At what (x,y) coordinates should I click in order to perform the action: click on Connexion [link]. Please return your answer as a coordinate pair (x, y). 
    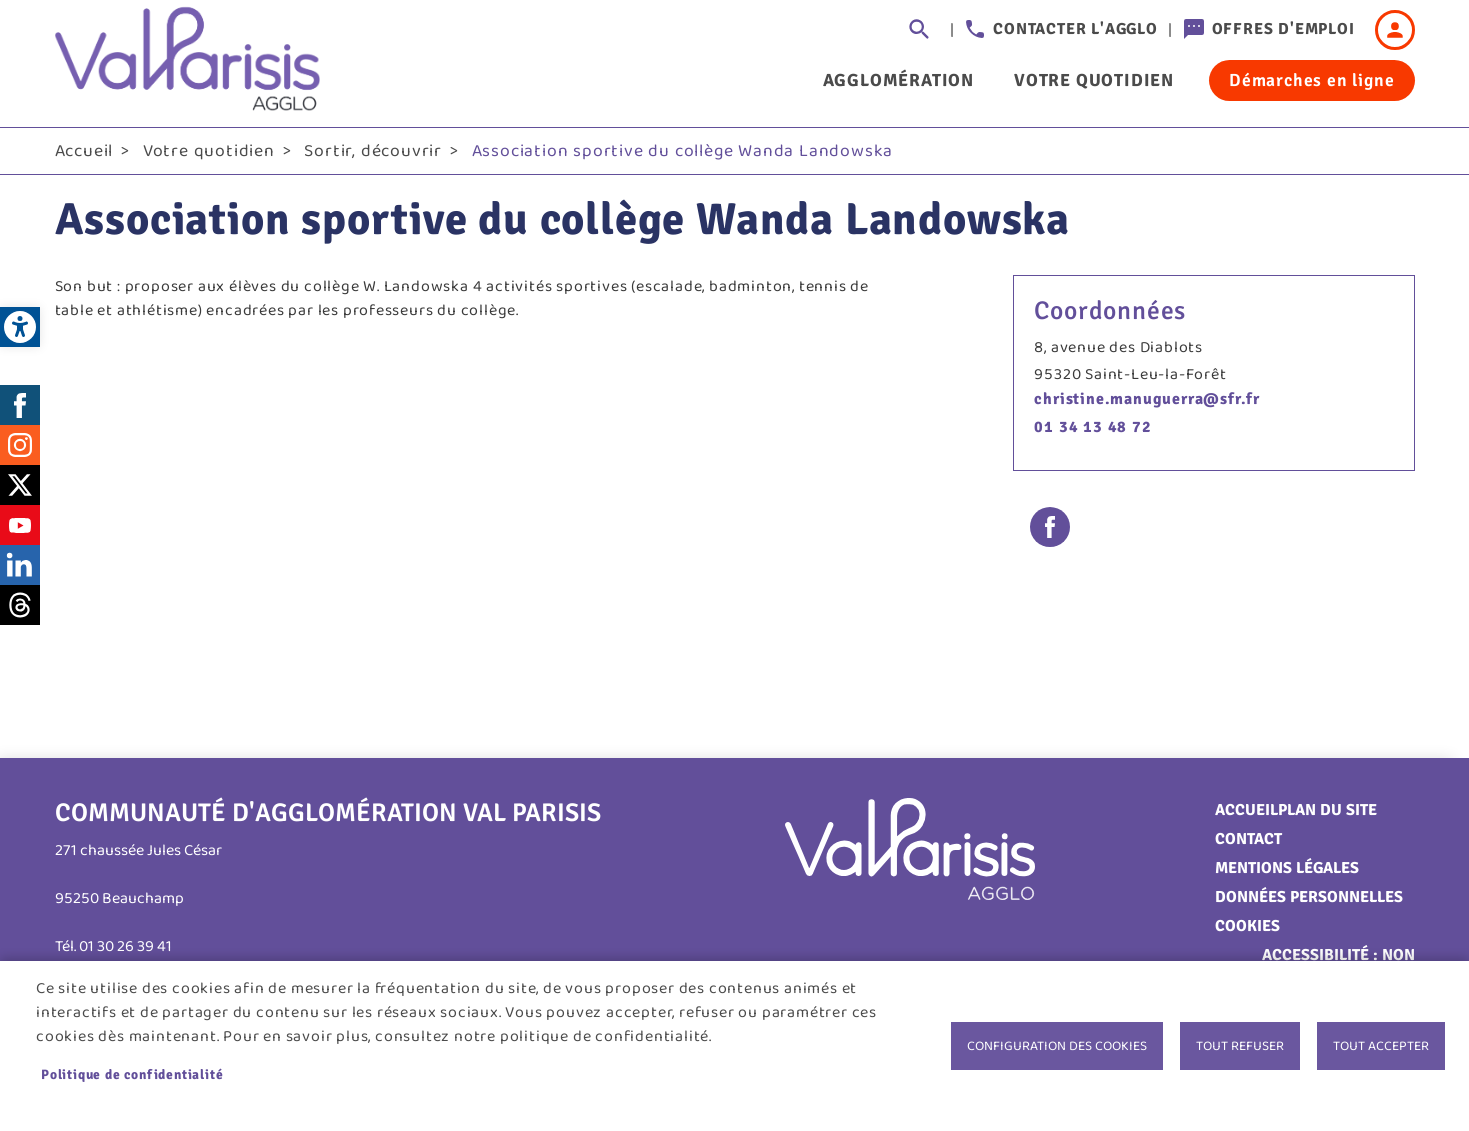
    Looking at the image, I should click on (1395, 30).